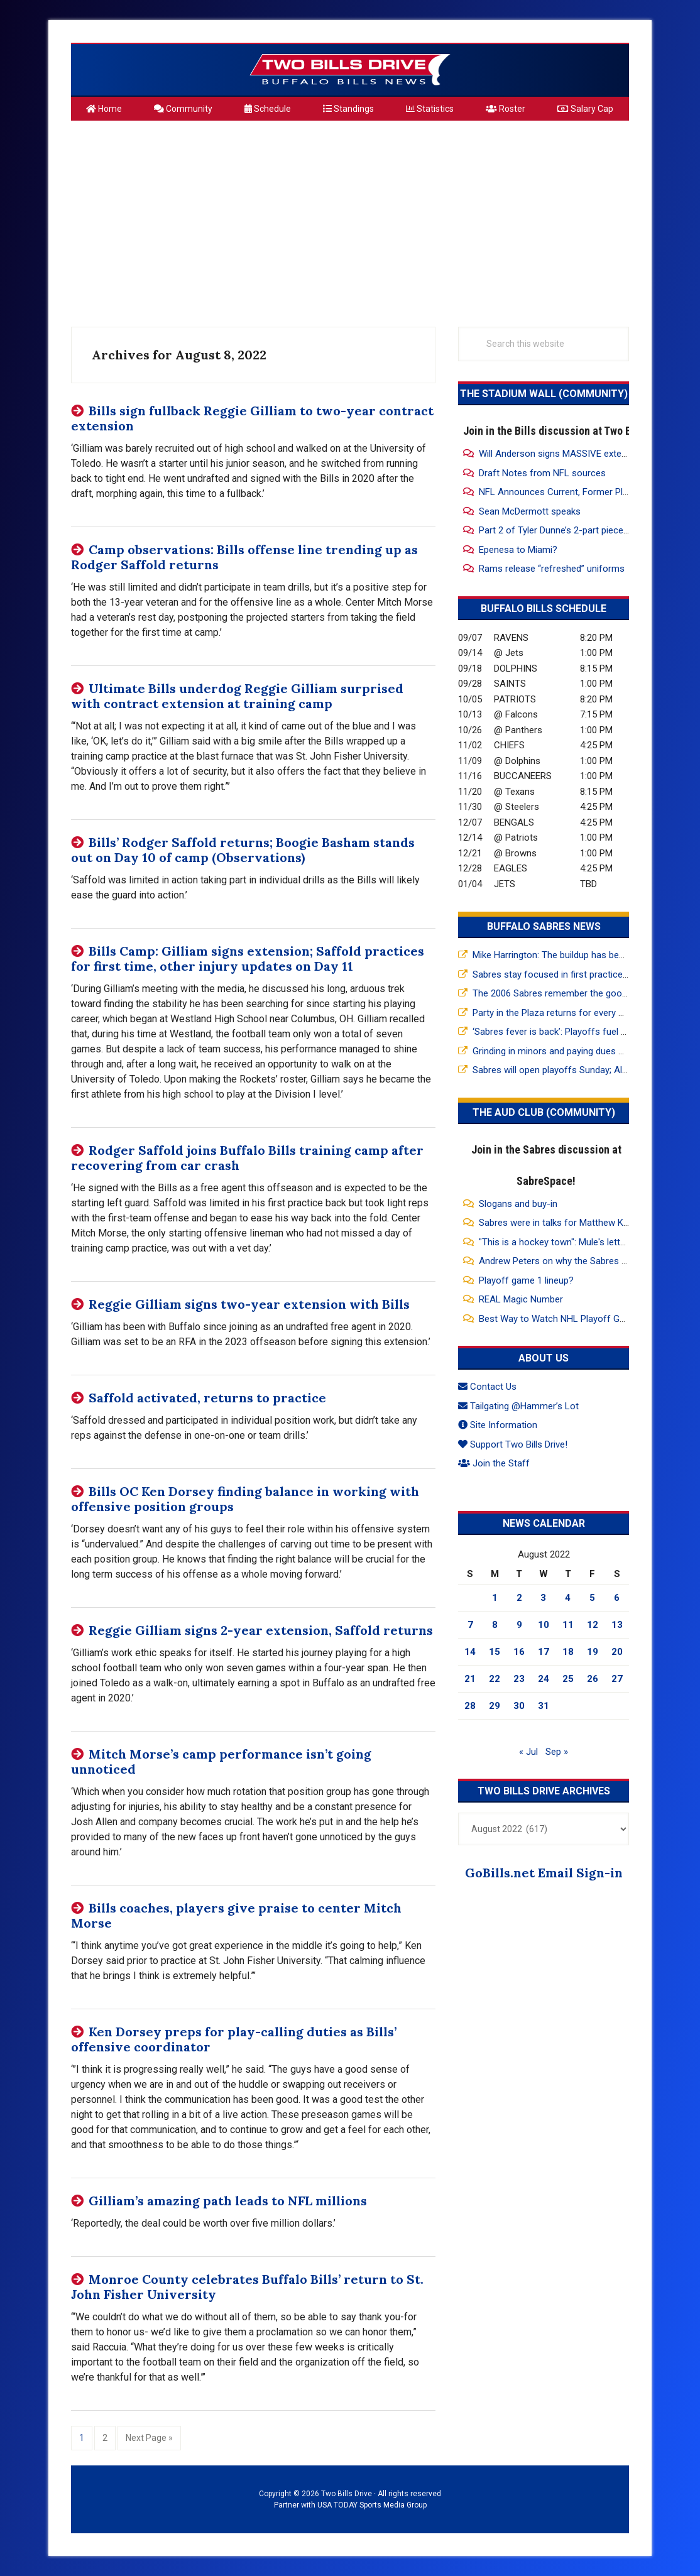 The width and height of the screenshot is (700, 2576). What do you see at coordinates (519, 1624) in the screenshot?
I see `9 [Posts published on August 9, 2022]` at bounding box center [519, 1624].